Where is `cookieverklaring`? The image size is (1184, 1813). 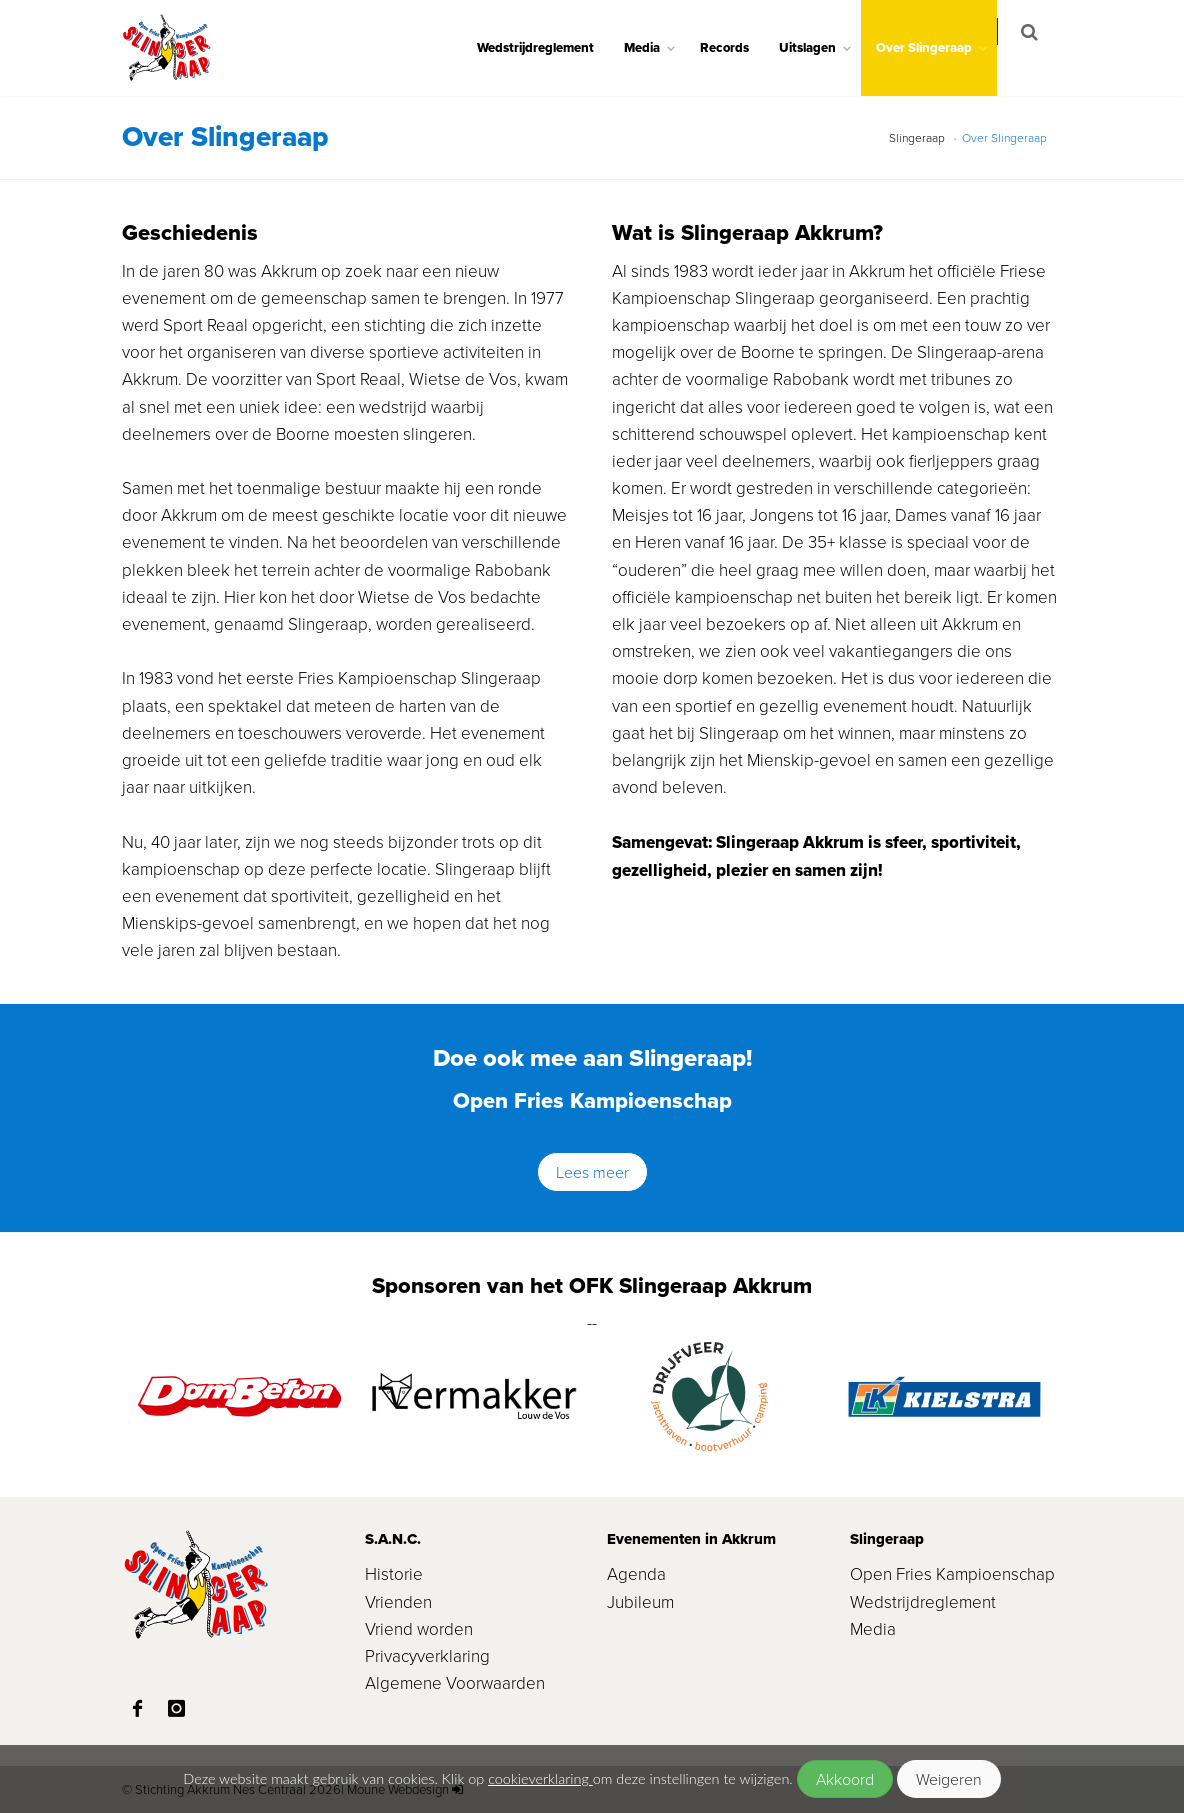 cookieverklaring is located at coordinates (540, 1778).